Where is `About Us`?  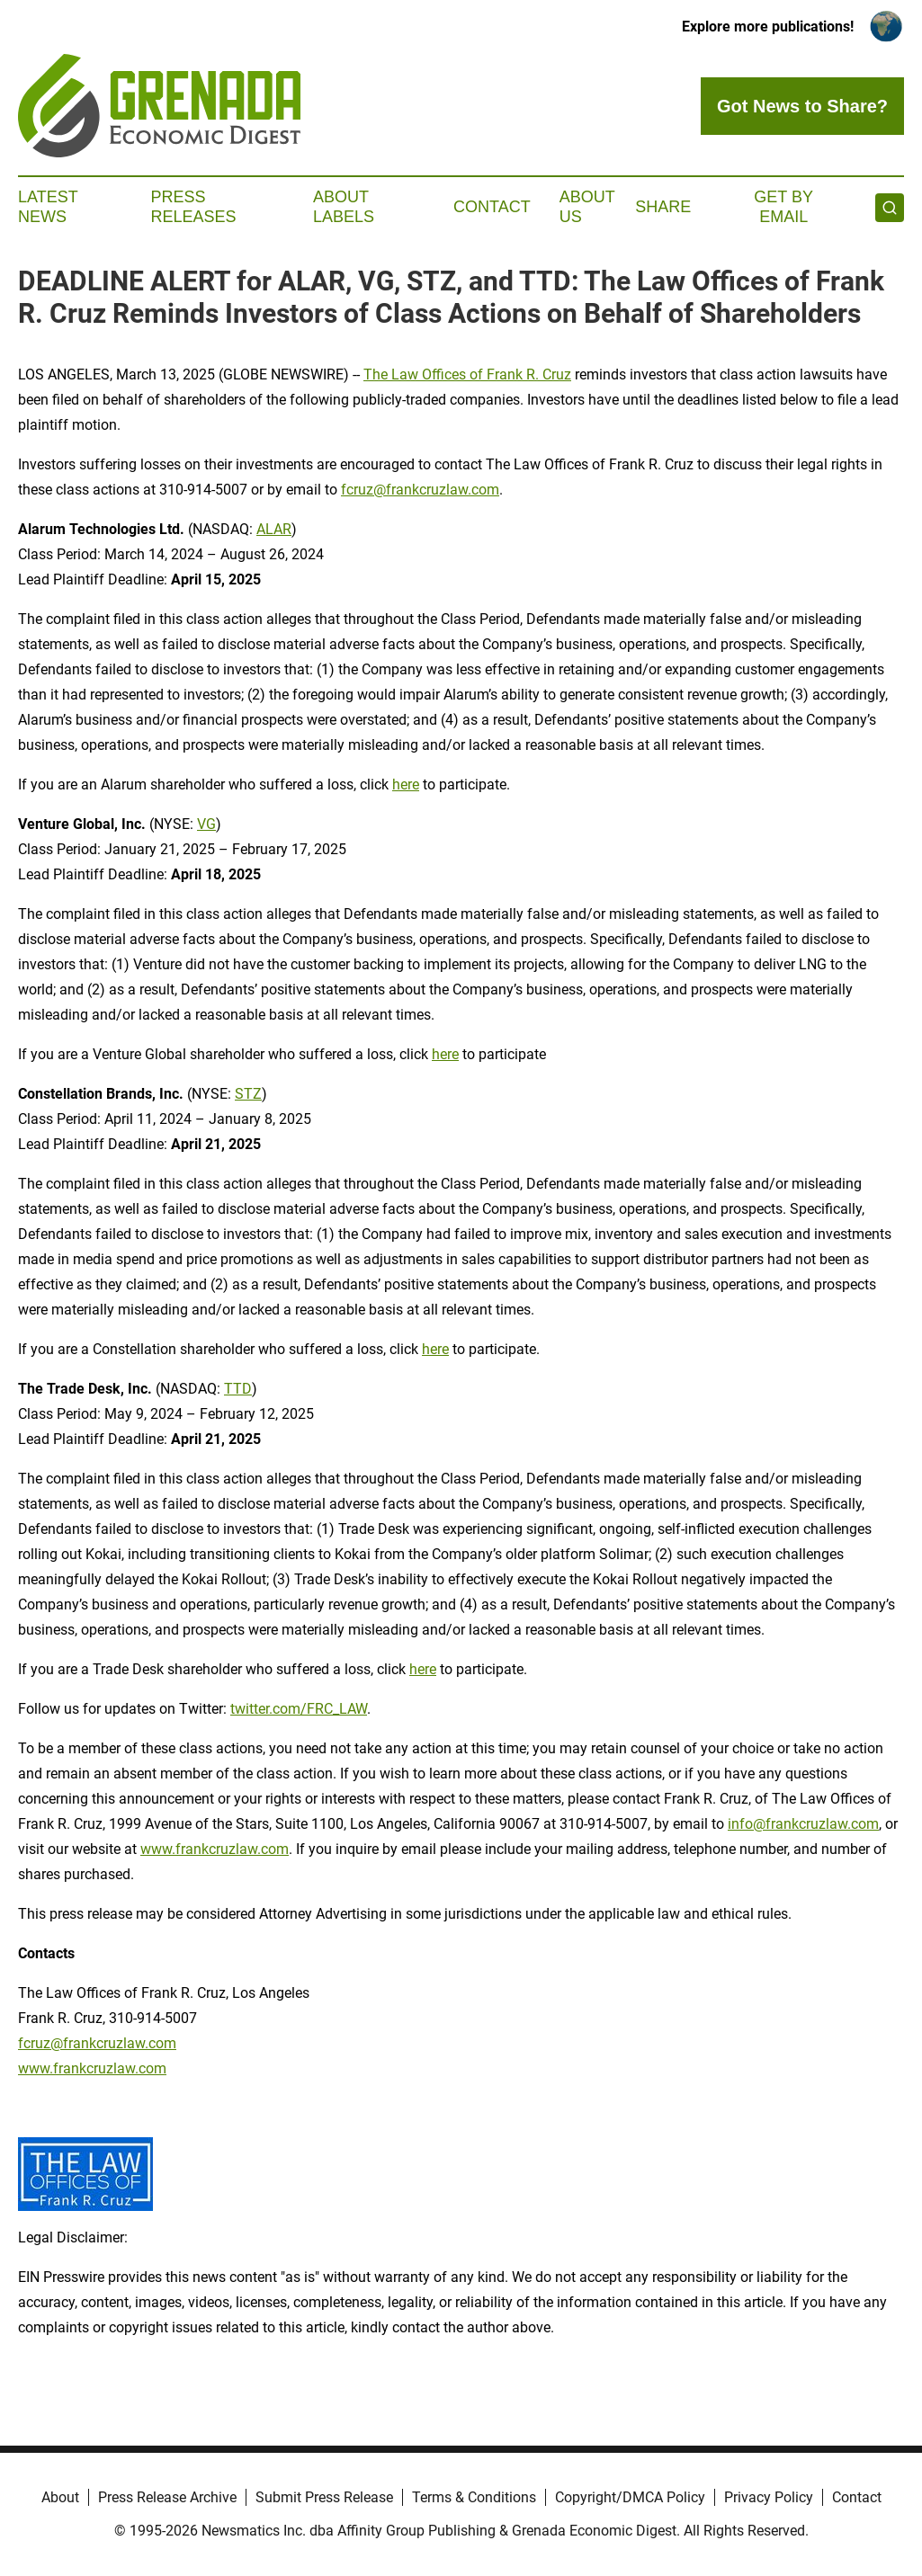 About Us is located at coordinates (587, 207).